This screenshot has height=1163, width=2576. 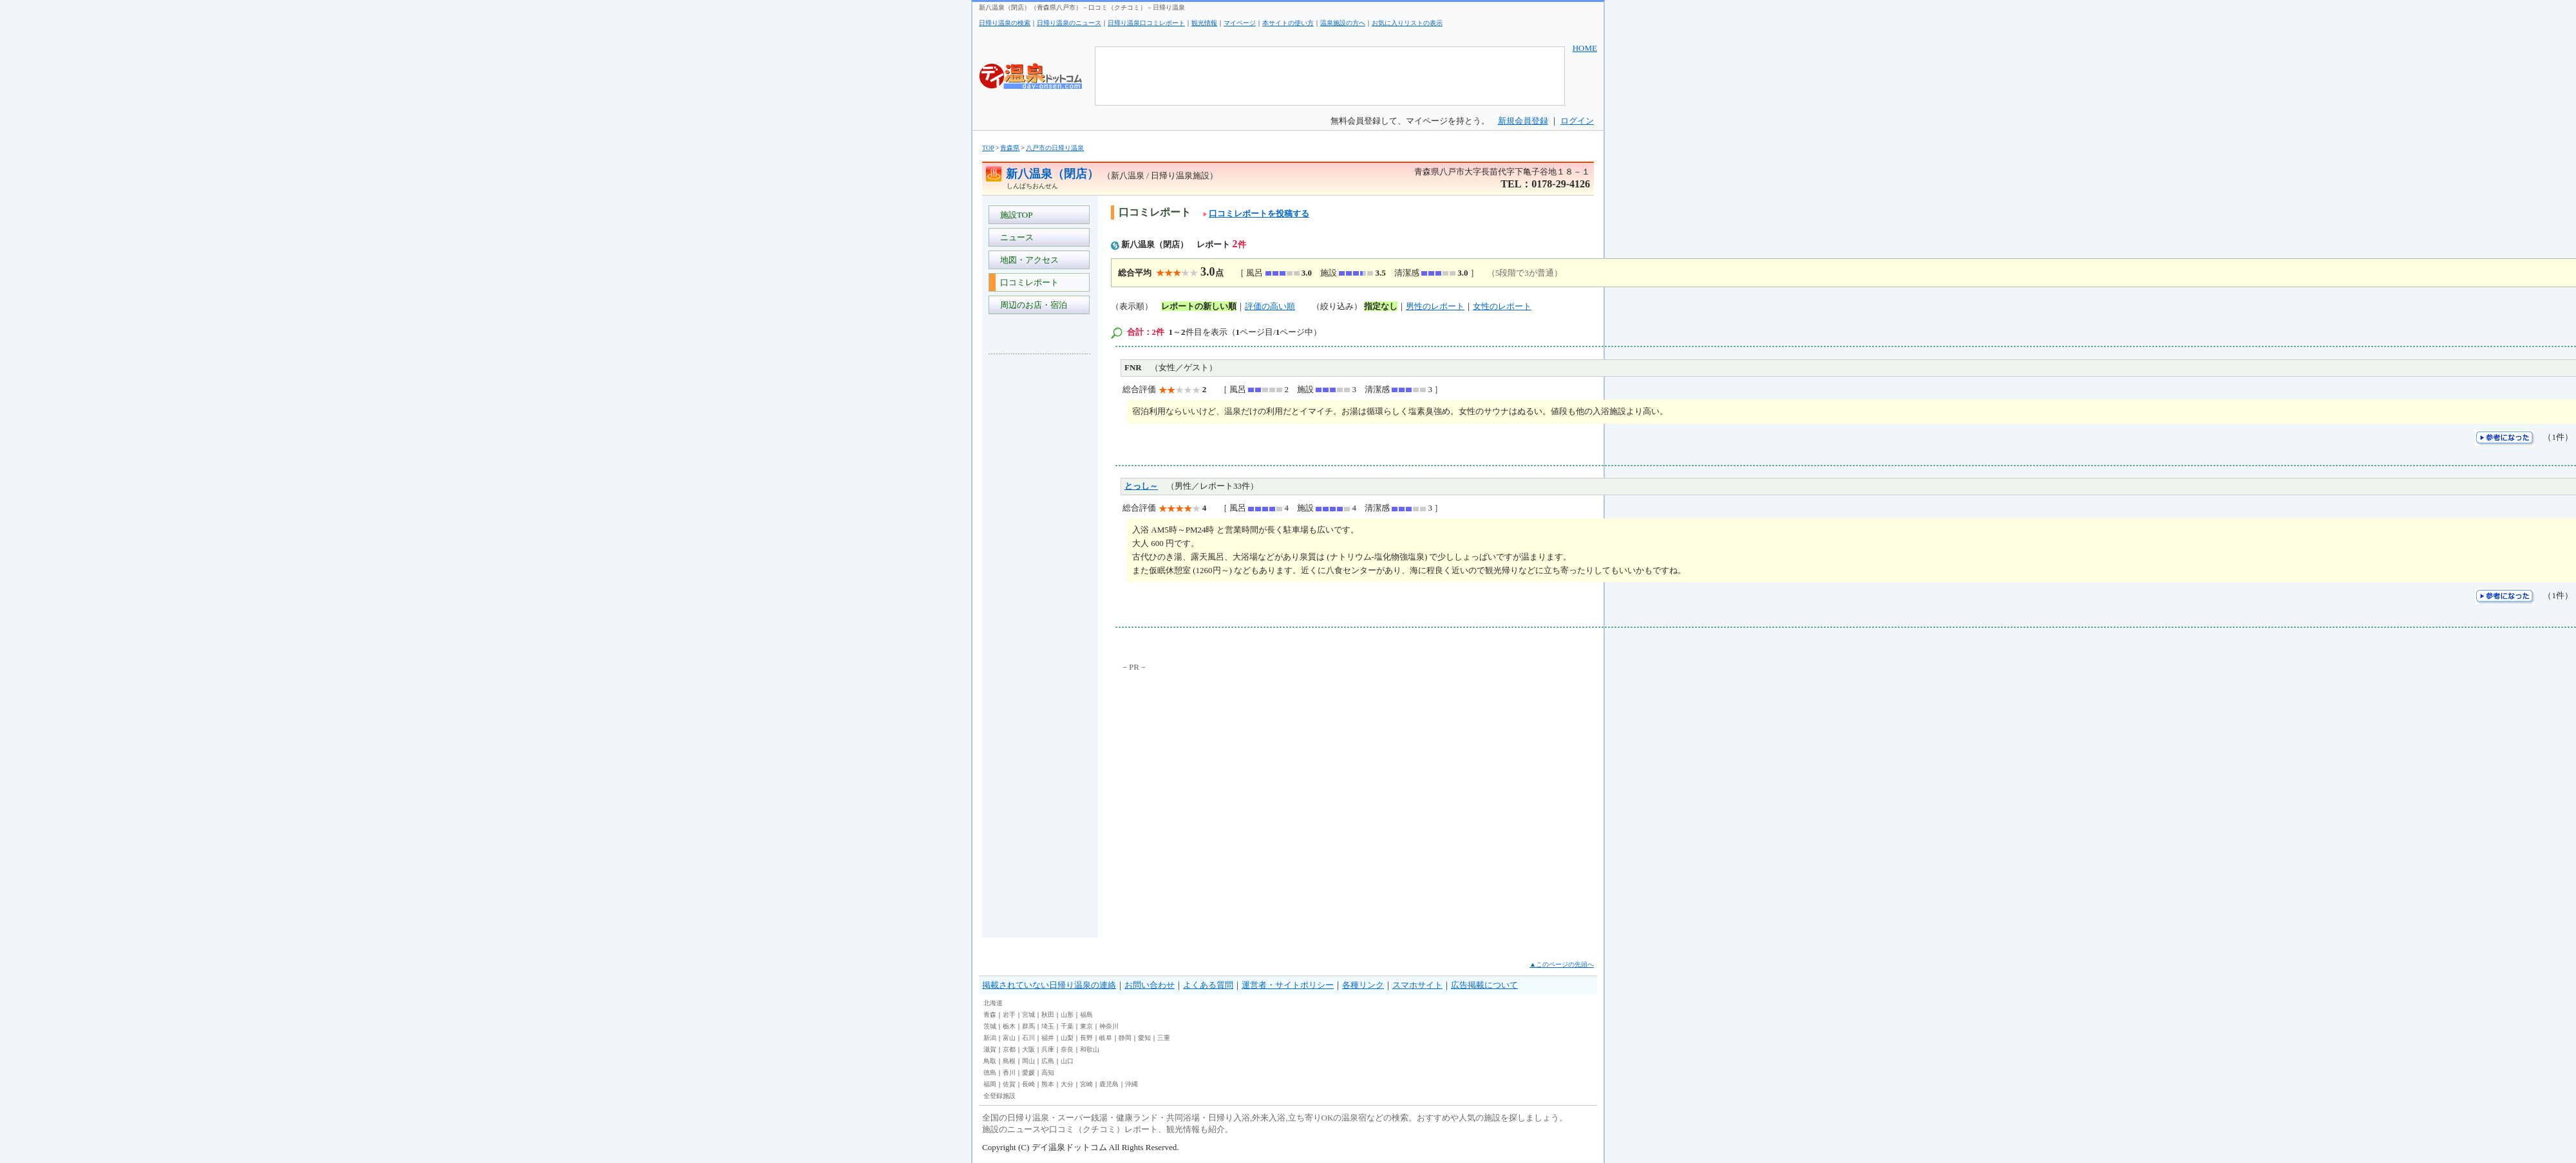 What do you see at coordinates (1109, 1026) in the screenshot?
I see `神奈川` at bounding box center [1109, 1026].